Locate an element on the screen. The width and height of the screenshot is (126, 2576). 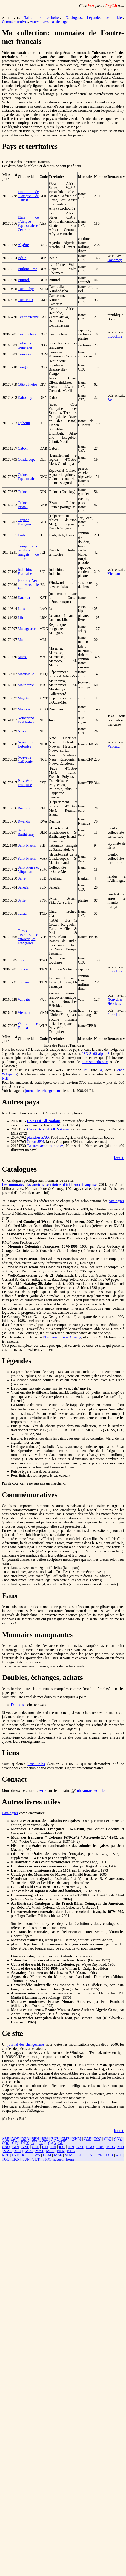
Isles du Vent et sous le Vent is located at coordinates (28, 585).